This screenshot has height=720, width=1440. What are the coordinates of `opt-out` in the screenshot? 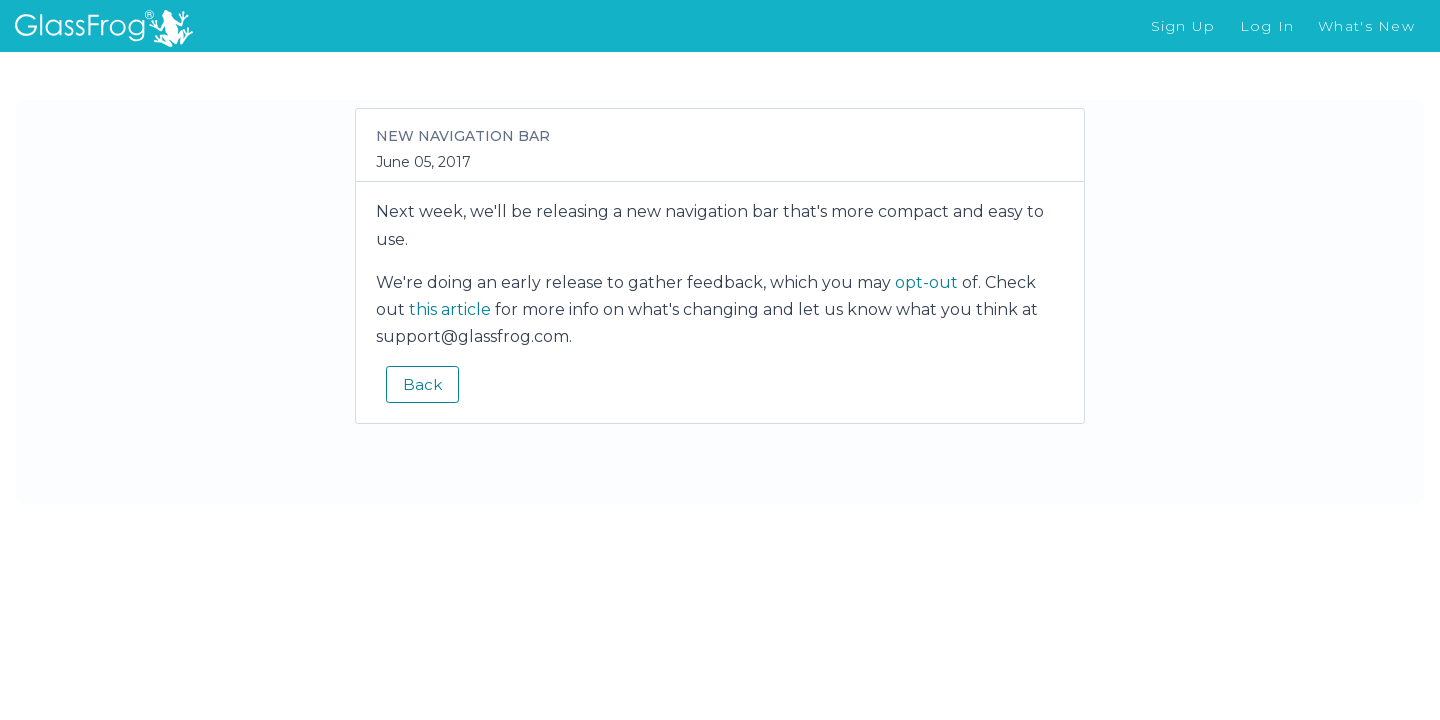 It's located at (926, 282).